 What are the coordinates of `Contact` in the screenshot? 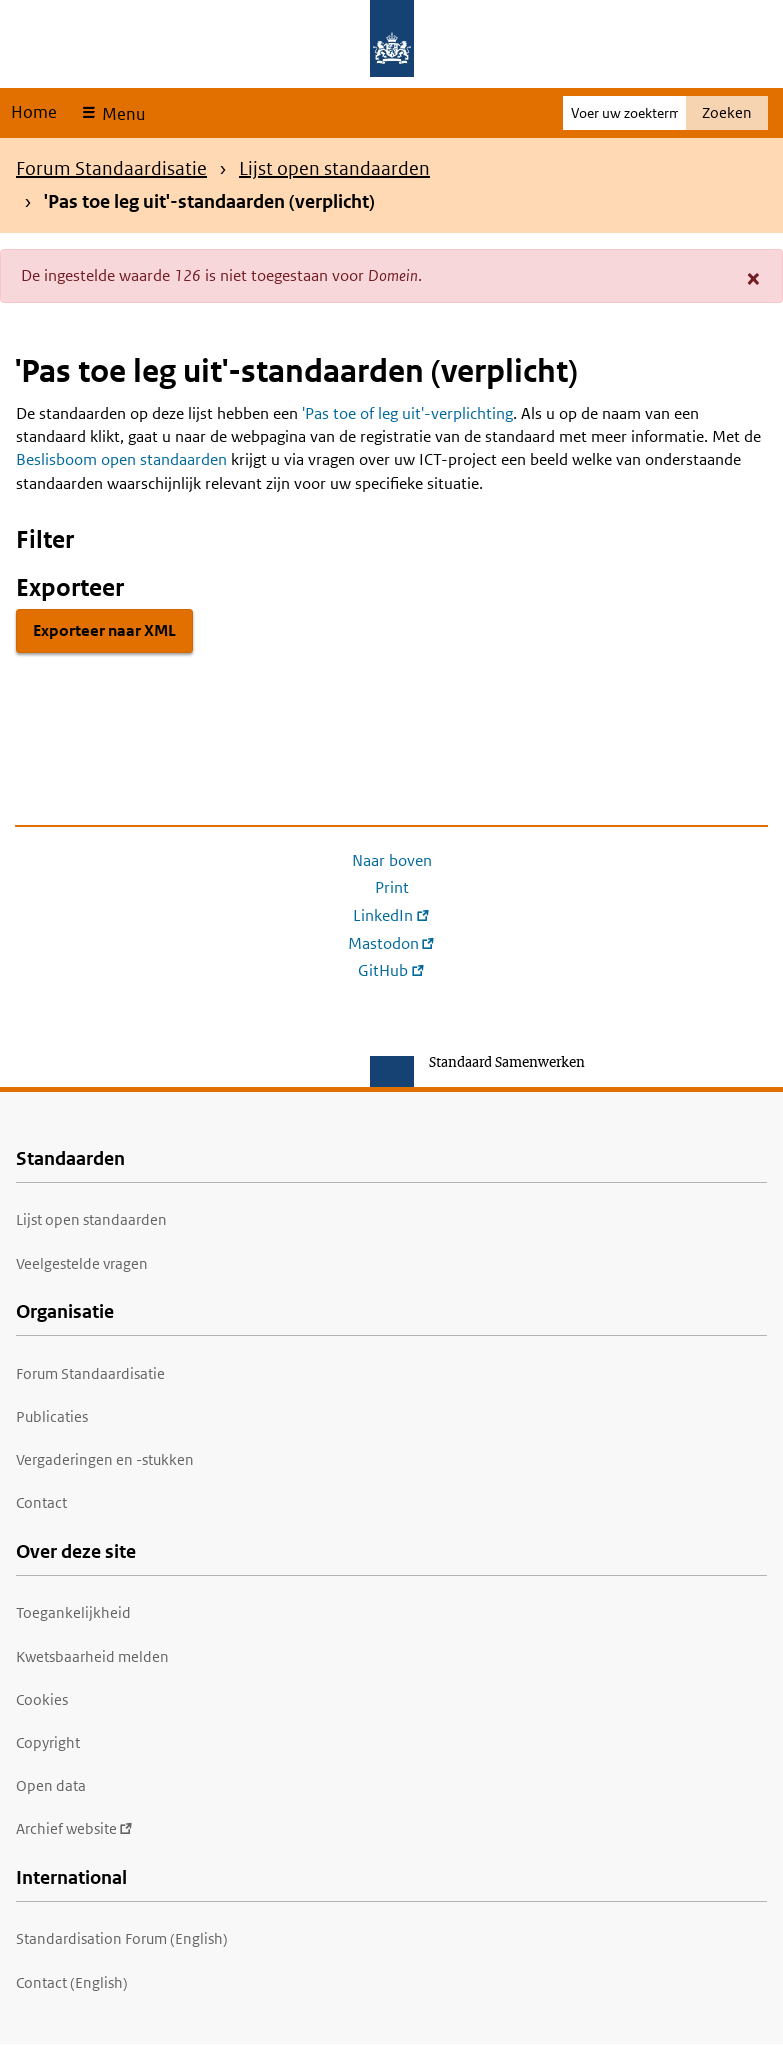 It's located at (41, 1502).